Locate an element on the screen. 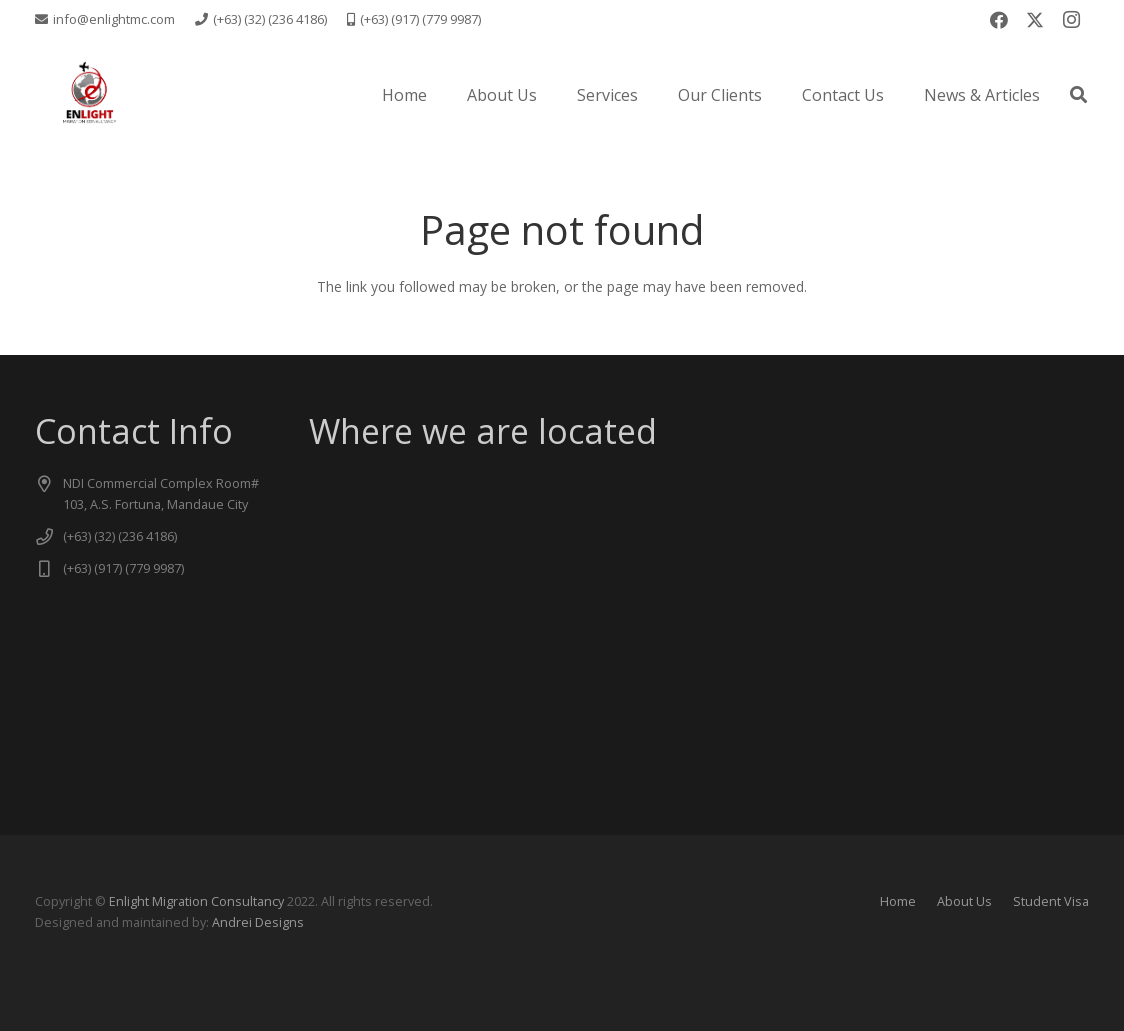 The height and width of the screenshot is (1031, 1124). [Instagram] is located at coordinates (1071, 20).